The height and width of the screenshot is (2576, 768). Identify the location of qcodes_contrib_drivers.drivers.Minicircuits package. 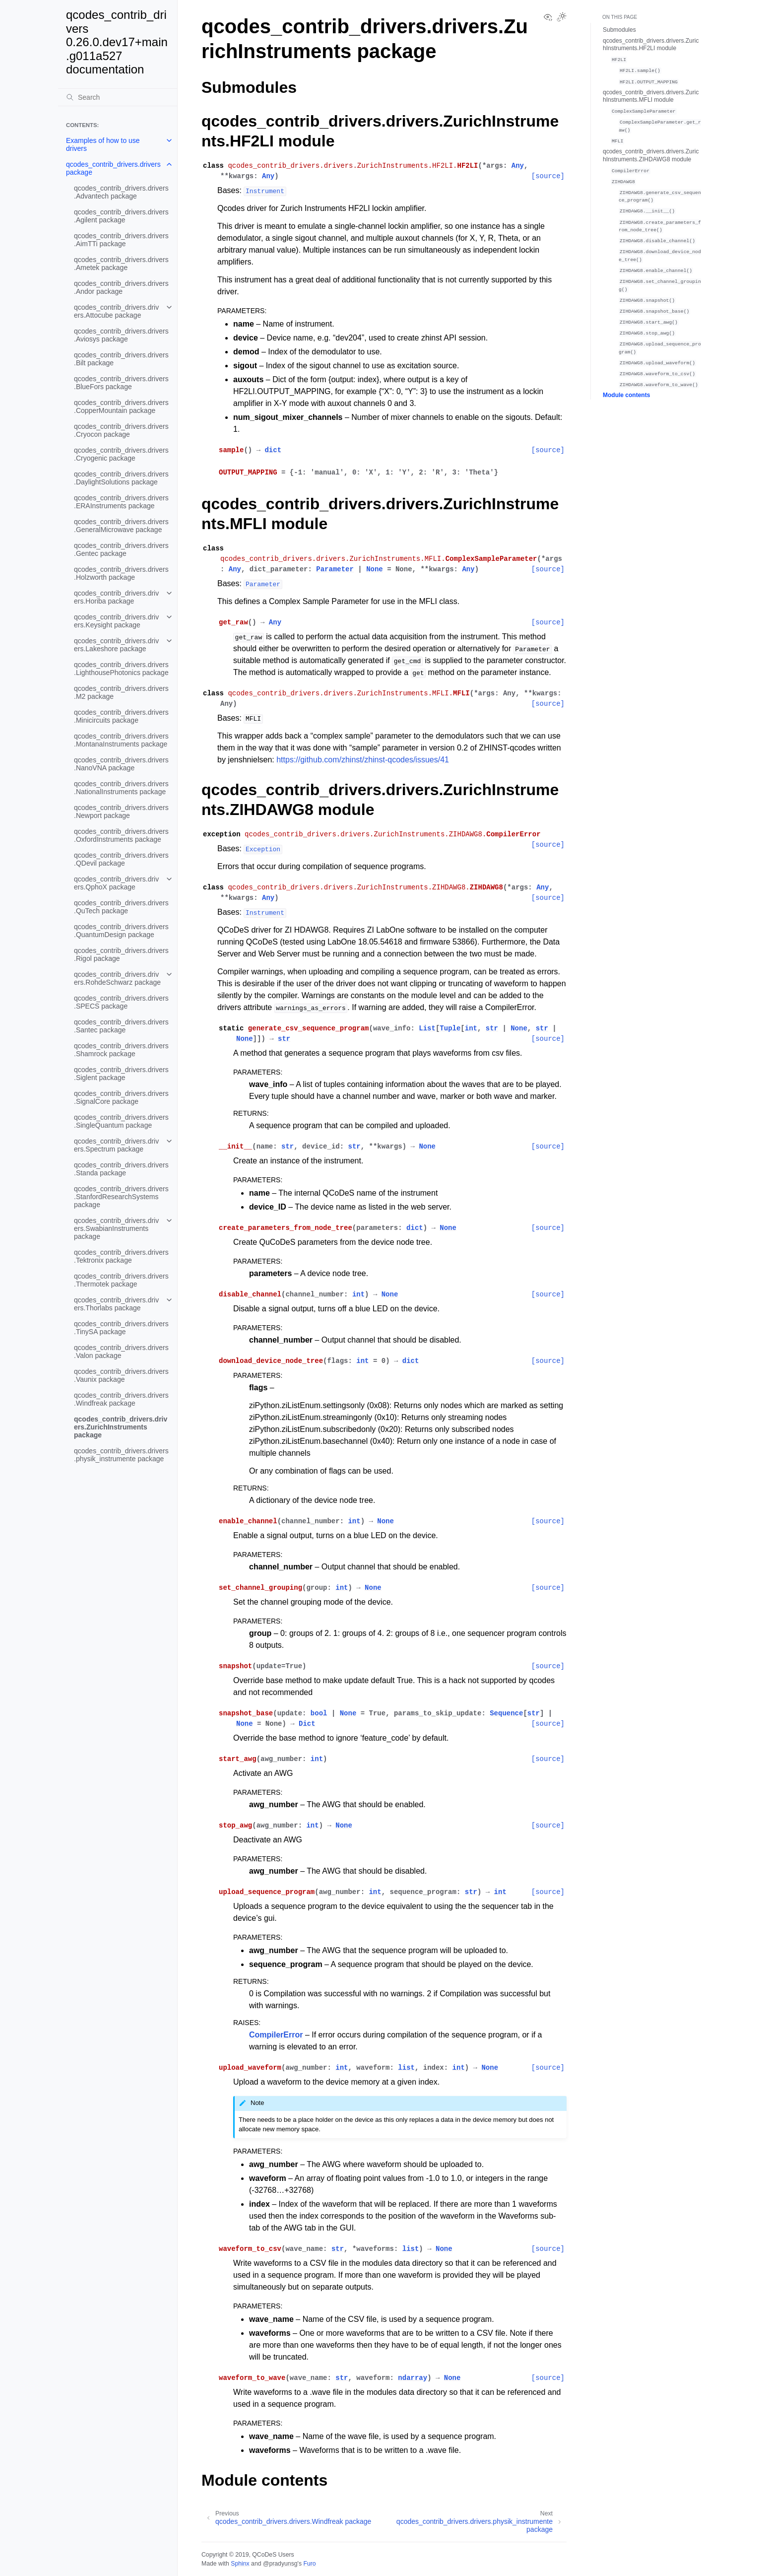
(121, 716).